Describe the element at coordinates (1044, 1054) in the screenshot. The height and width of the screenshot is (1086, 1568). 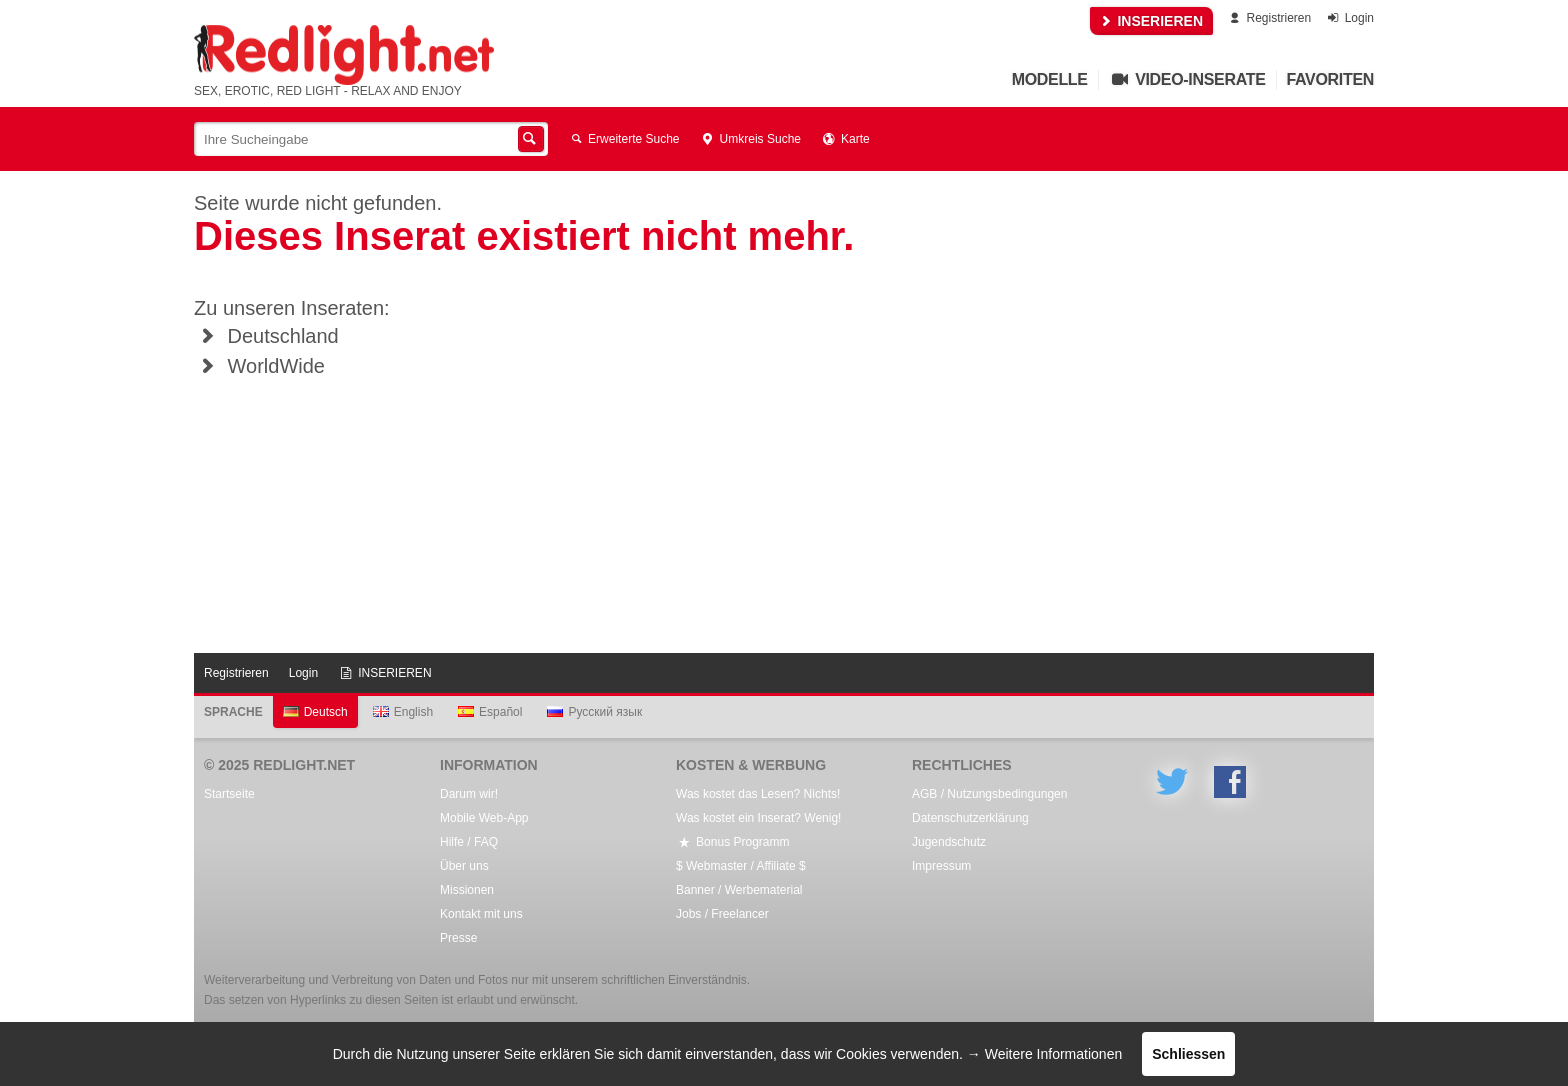
I see `→ Weitere Informationen` at that location.